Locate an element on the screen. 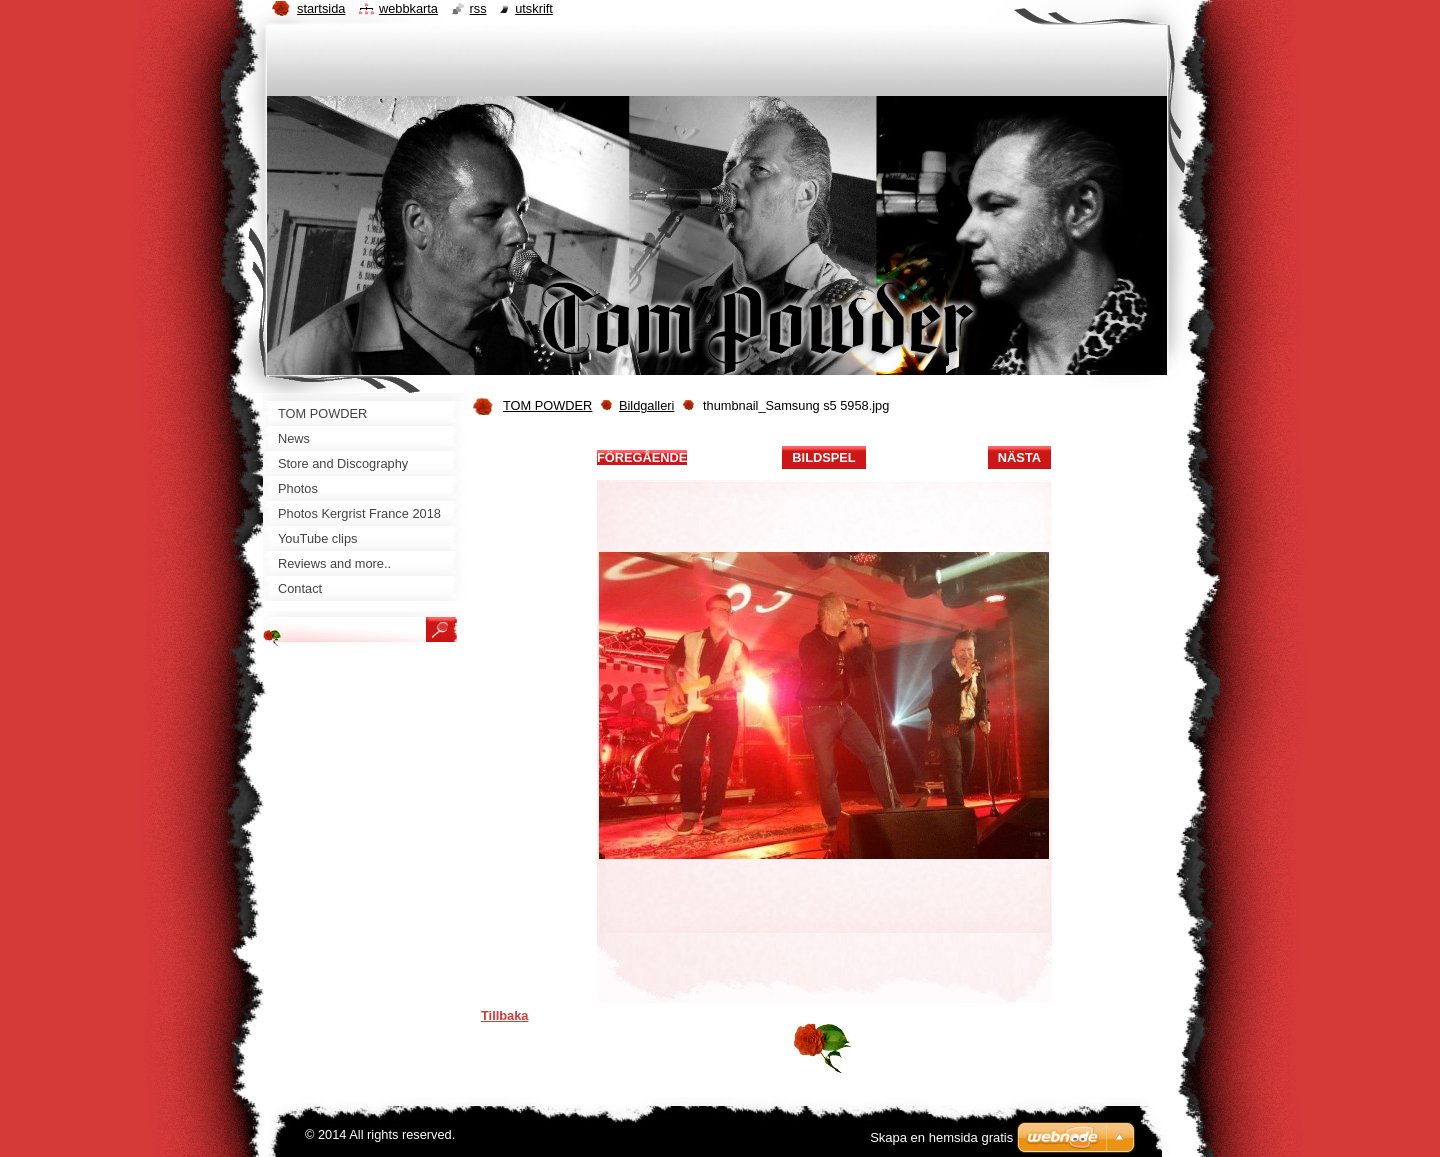  Bildspel is located at coordinates (823, 457).